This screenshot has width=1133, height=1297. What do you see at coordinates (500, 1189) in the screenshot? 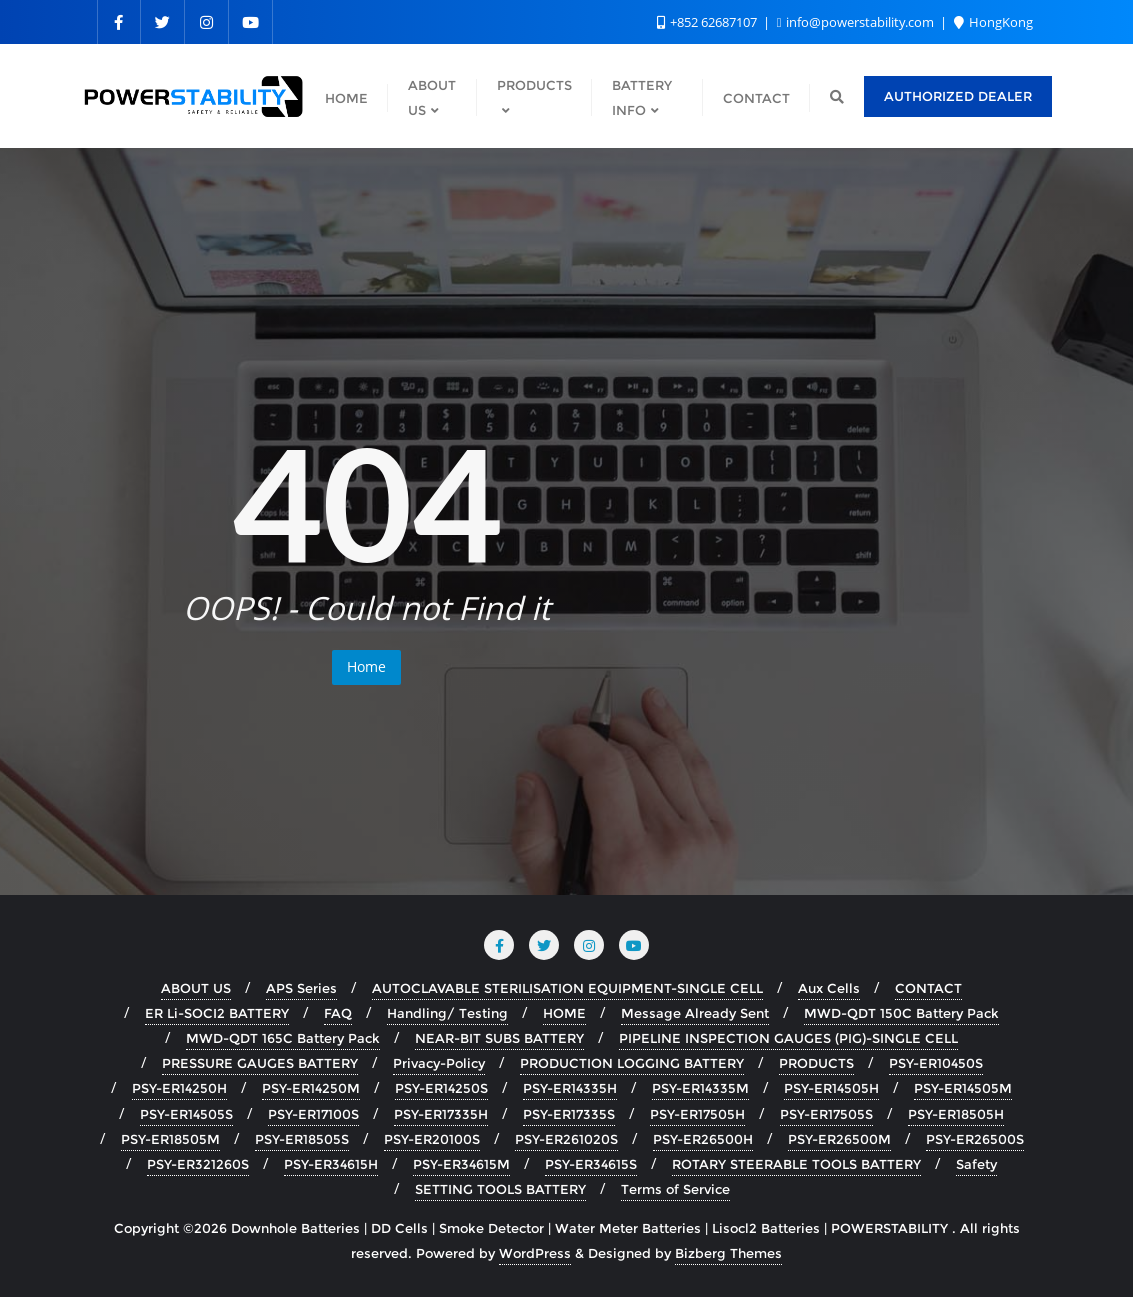
I see `SETTING TOOLS BATTERY` at bounding box center [500, 1189].